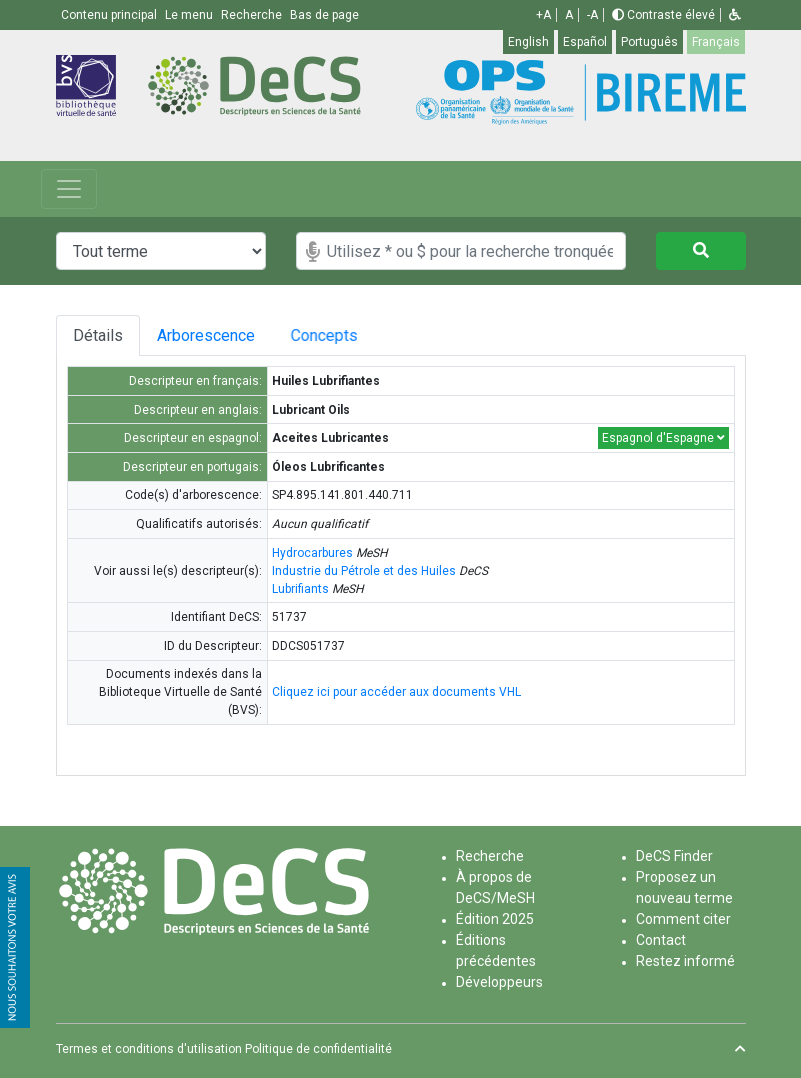  Describe the element at coordinates (592, 15) in the screenshot. I see `-A` at that location.